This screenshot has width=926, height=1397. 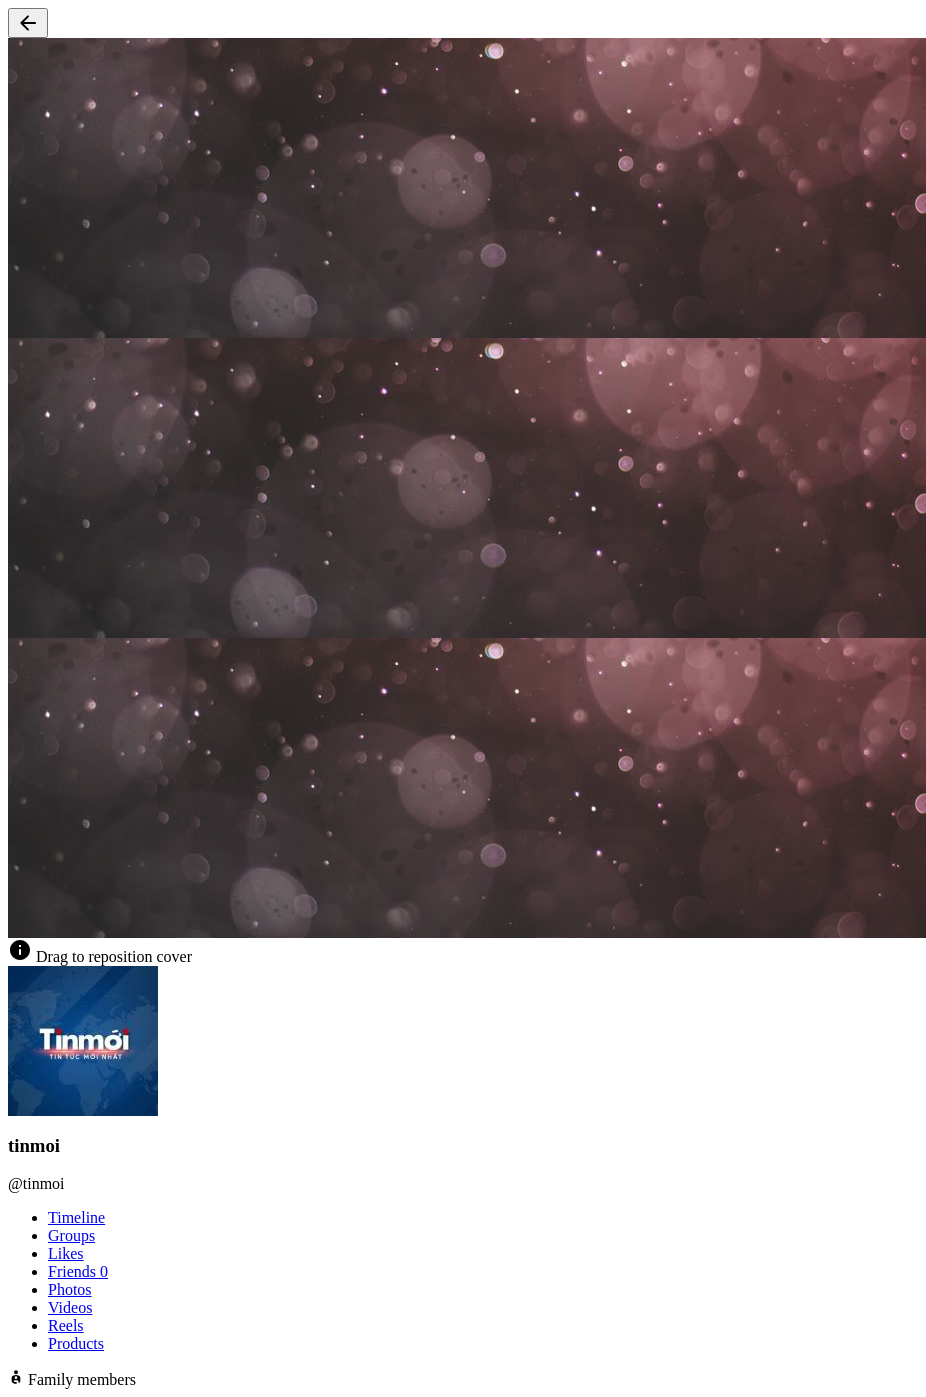 What do you see at coordinates (66, 1325) in the screenshot?
I see `Reels` at bounding box center [66, 1325].